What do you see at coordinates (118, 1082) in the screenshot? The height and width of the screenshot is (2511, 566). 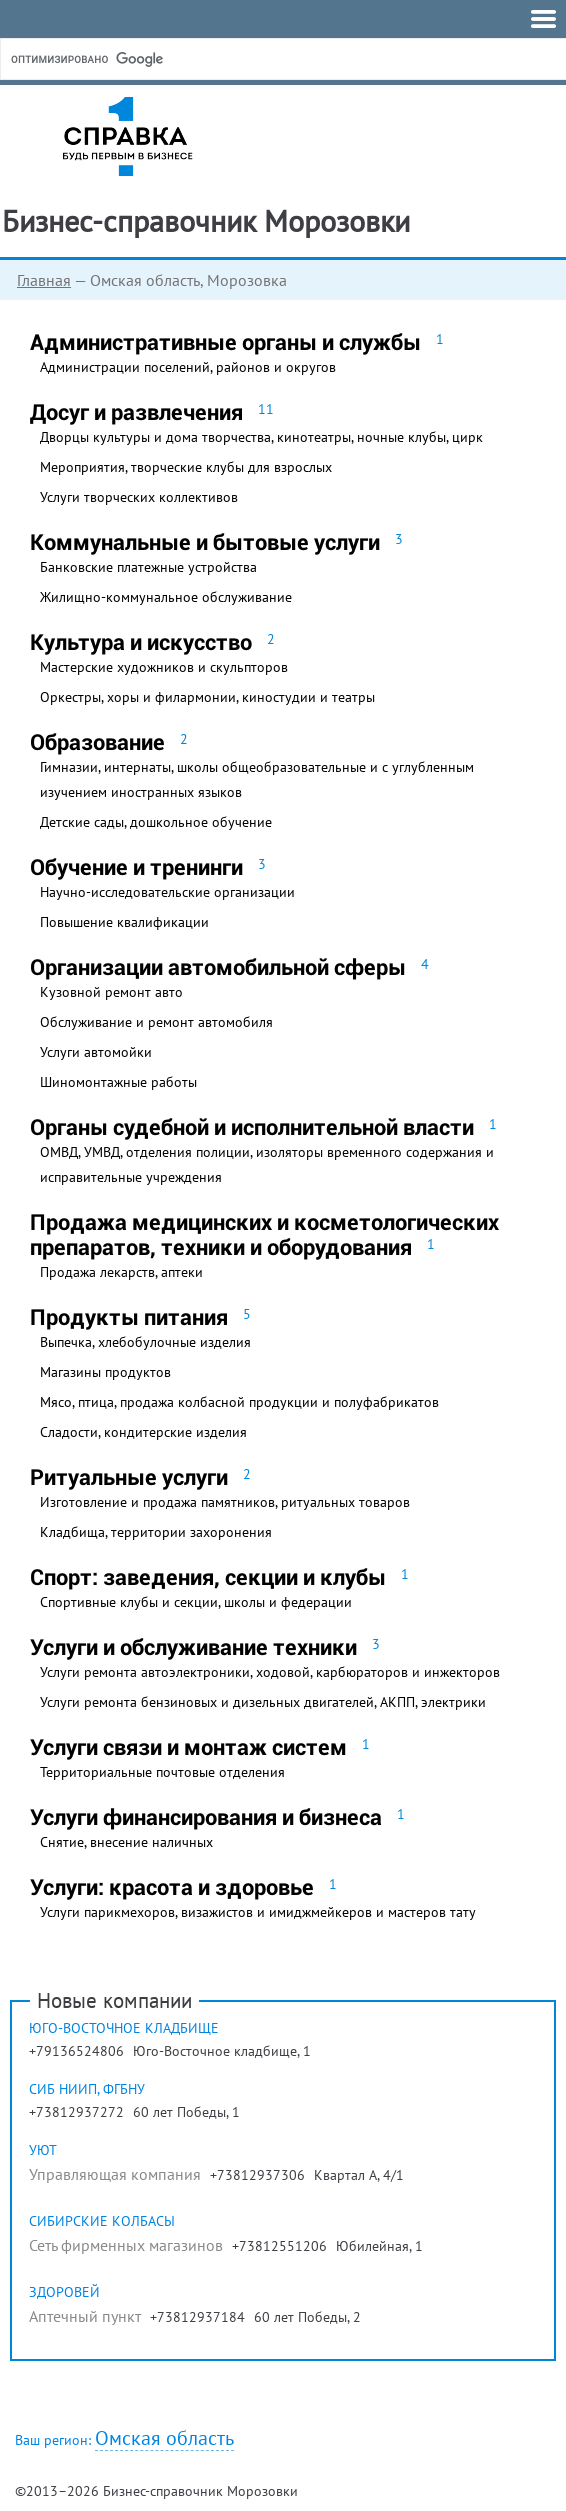 I see `Шиномонтажные работы` at bounding box center [118, 1082].